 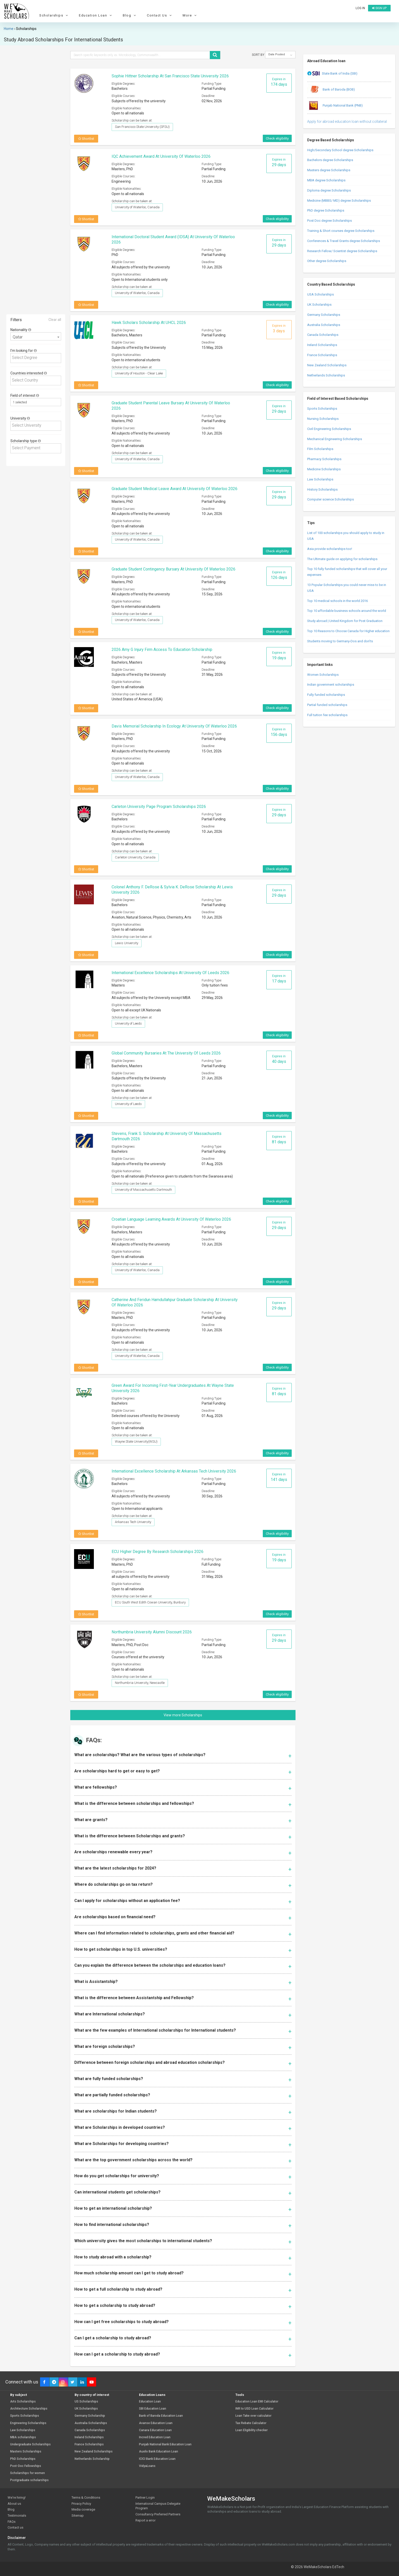 What do you see at coordinates (157, 1551) in the screenshot?
I see `ECU Higher Degree by Research Scholarships 2026` at bounding box center [157, 1551].